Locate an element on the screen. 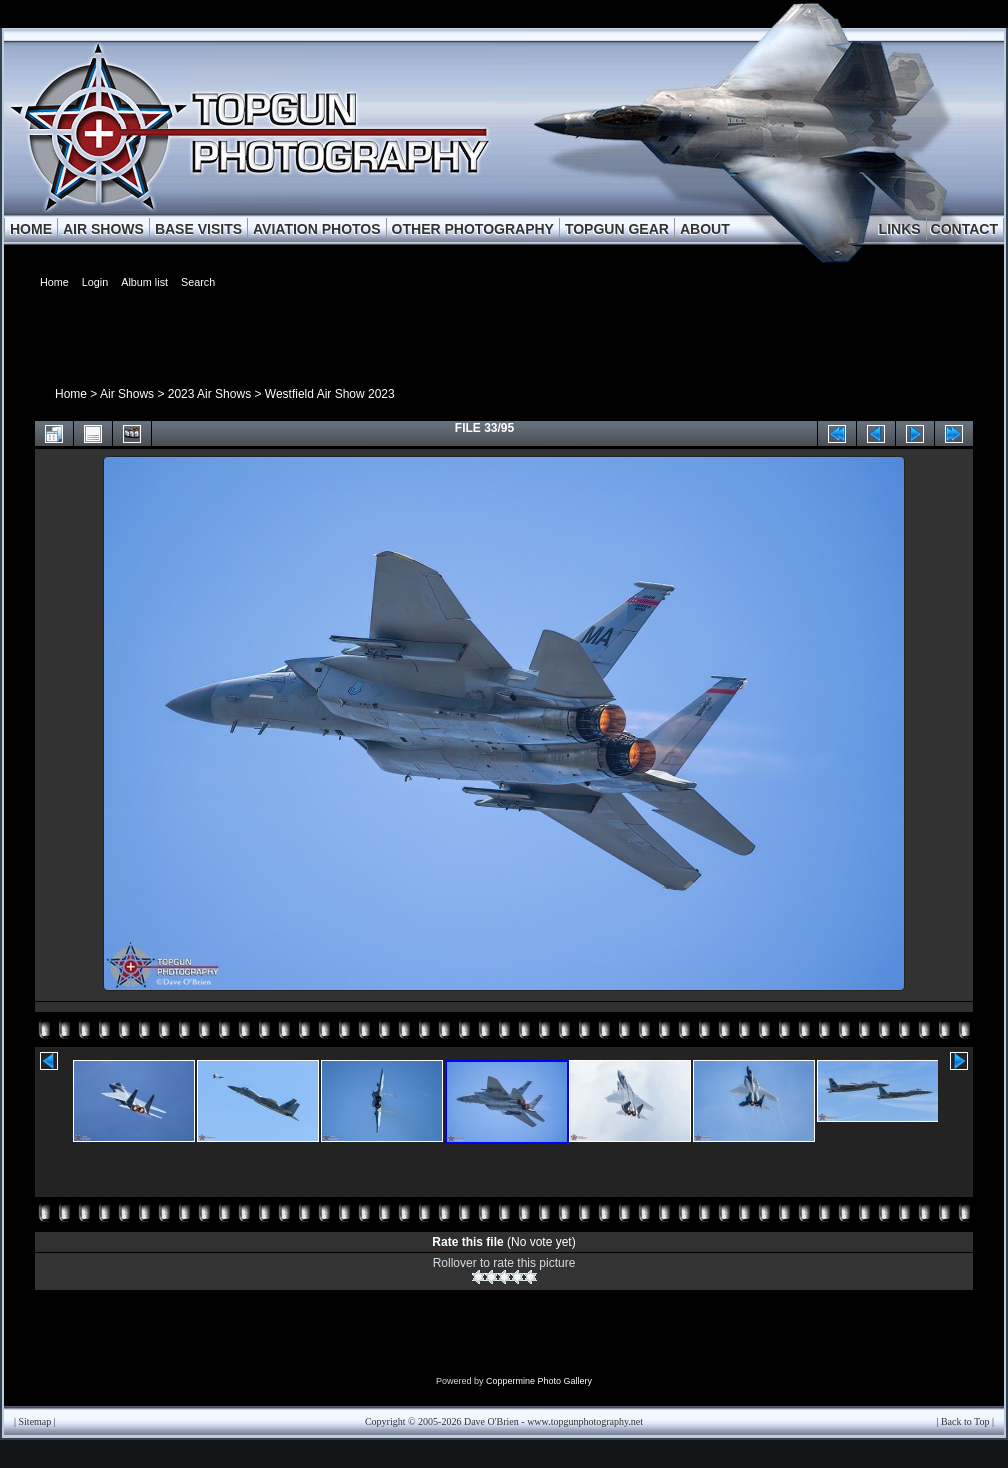 This screenshot has height=1468, width=1008. TOPGUN GEAR is located at coordinates (617, 229).